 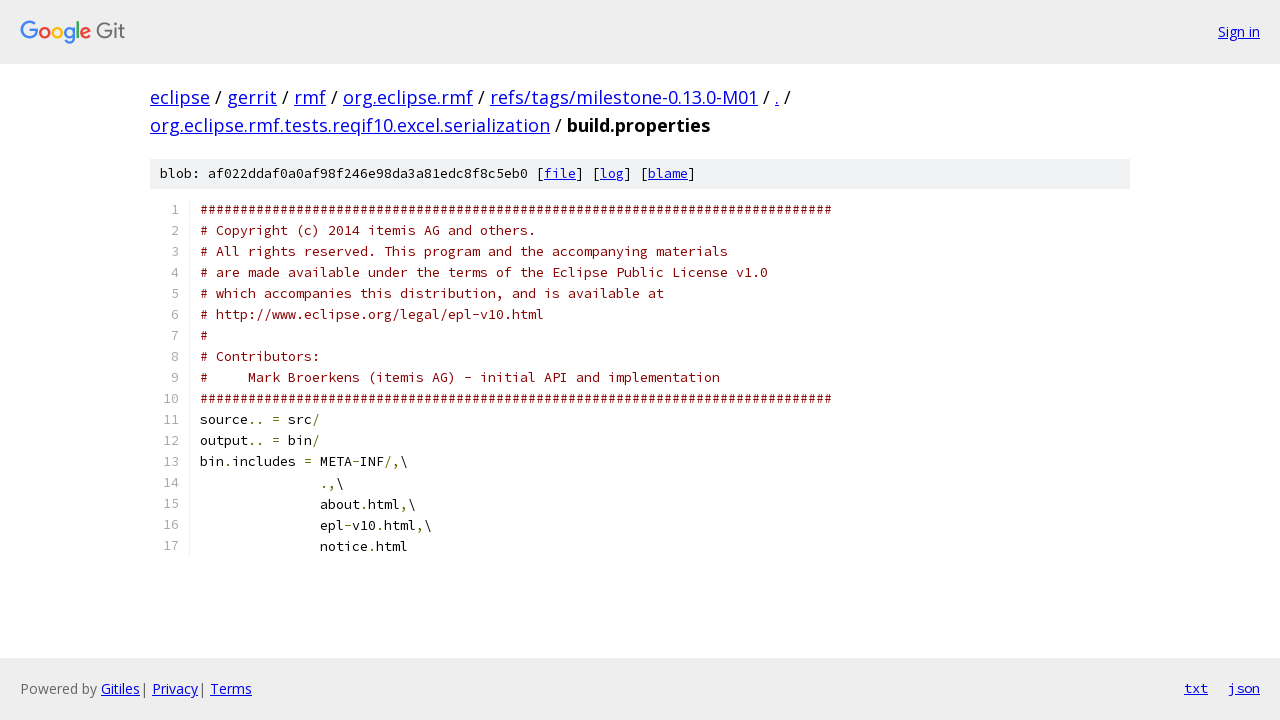 I want to click on blame, so click(x=668, y=173).